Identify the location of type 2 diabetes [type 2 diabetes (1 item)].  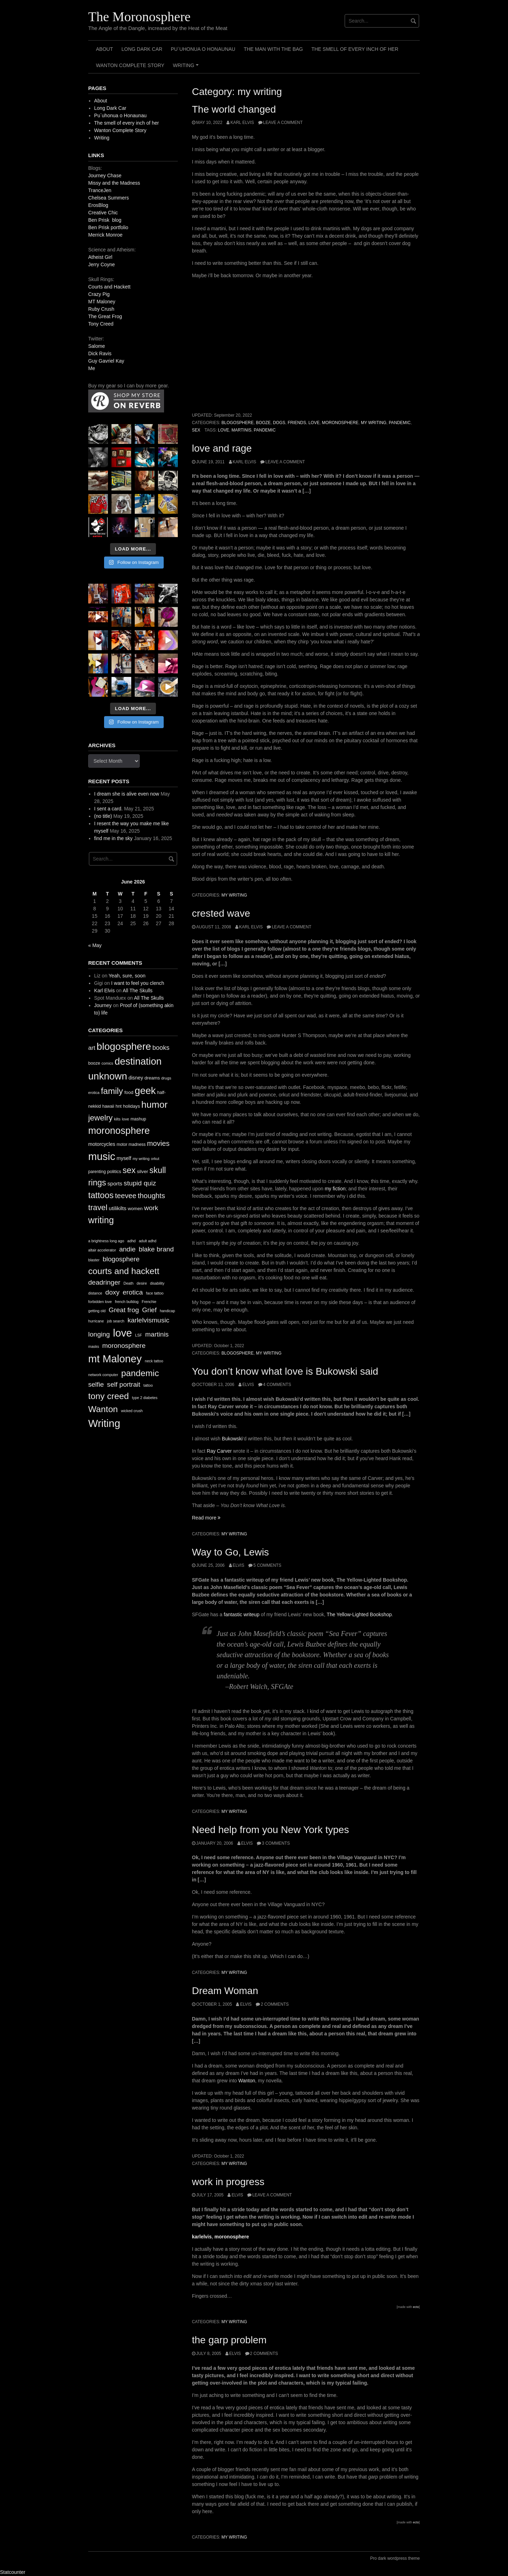
(144, 1398).